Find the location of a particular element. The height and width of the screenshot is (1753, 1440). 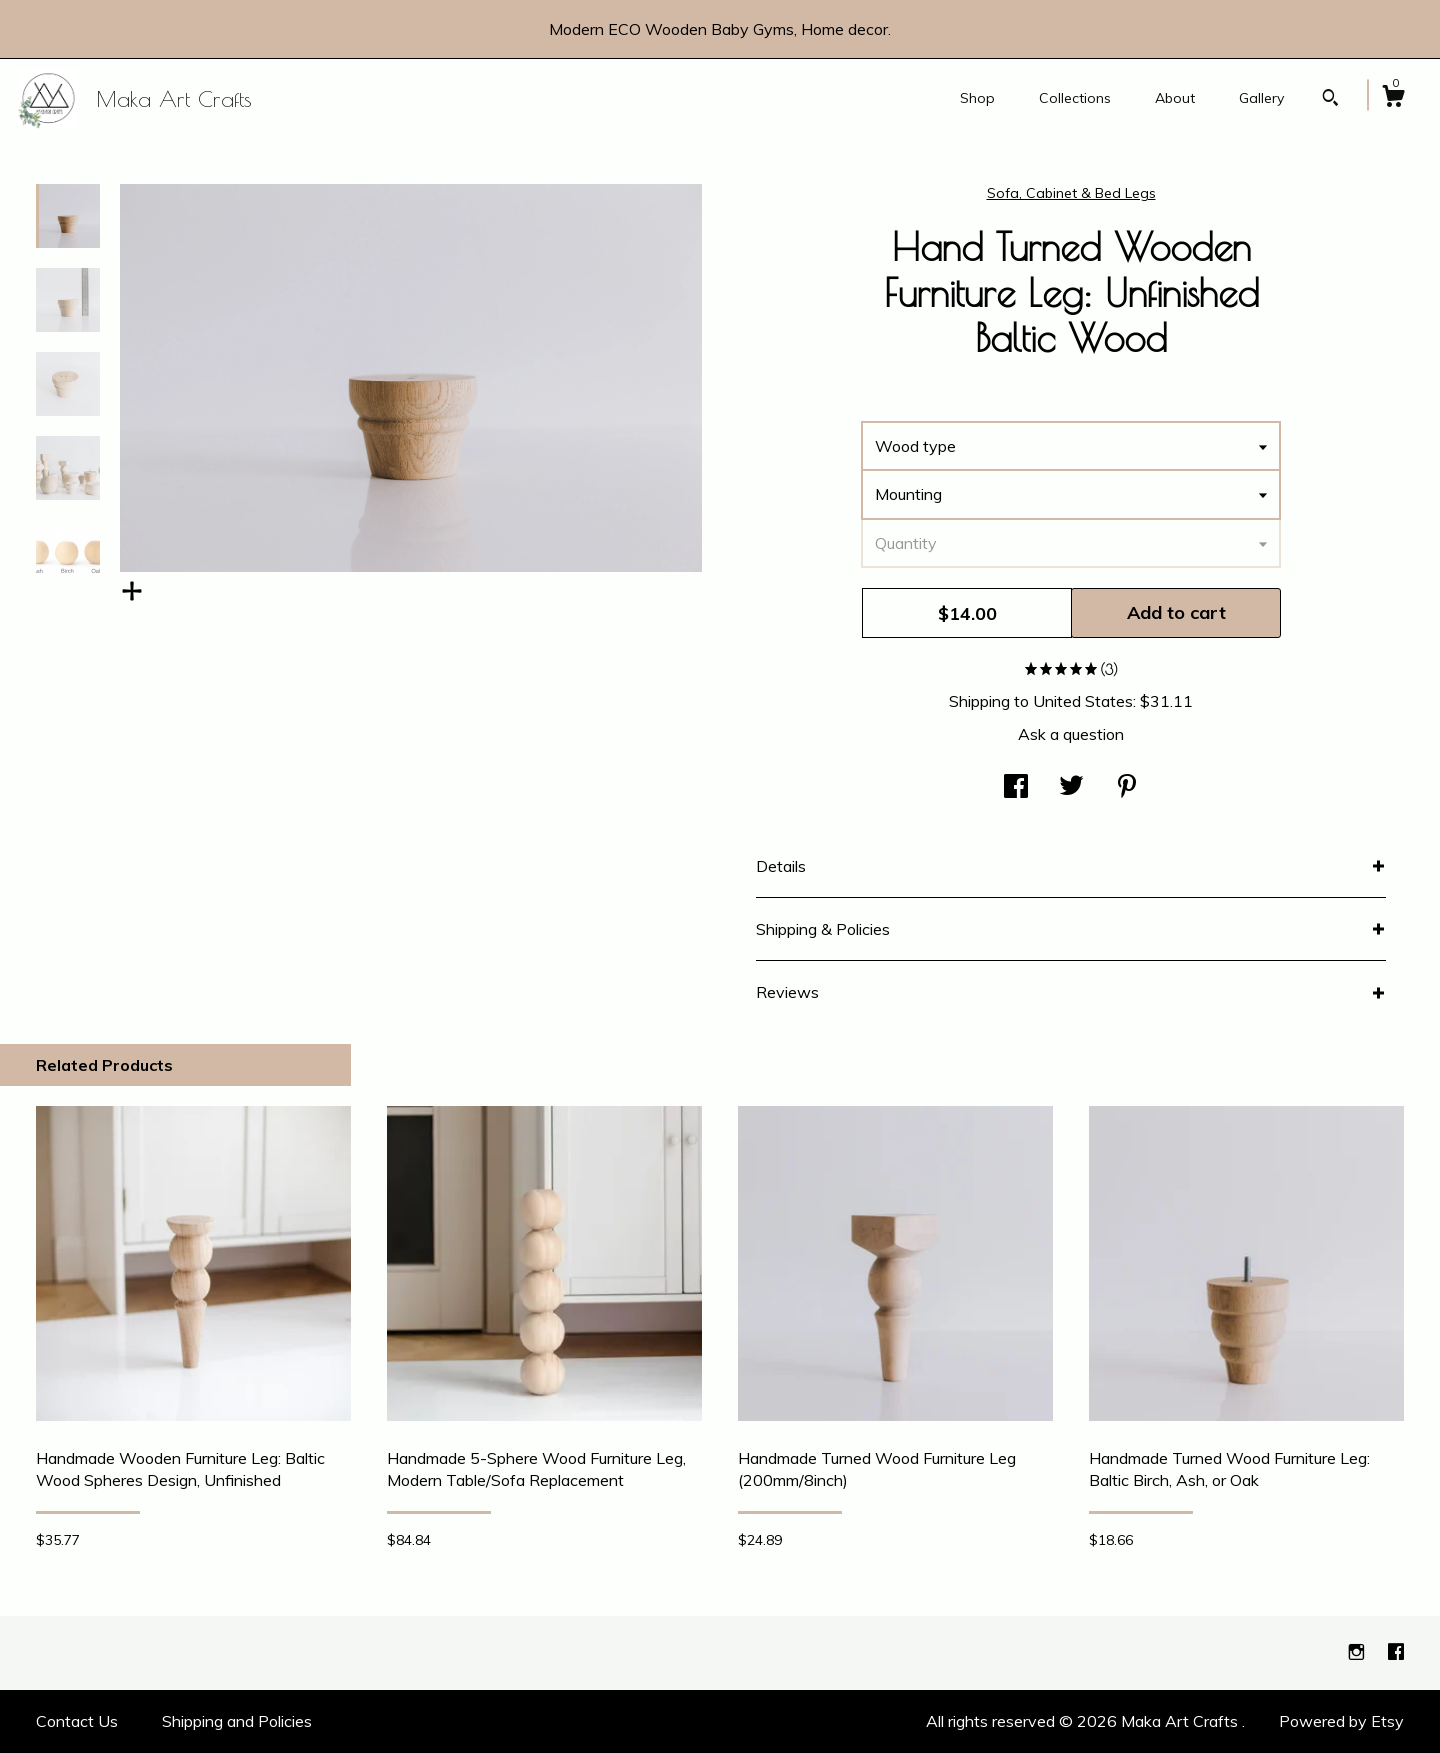

Powered by Etsy is located at coordinates (1341, 1721).